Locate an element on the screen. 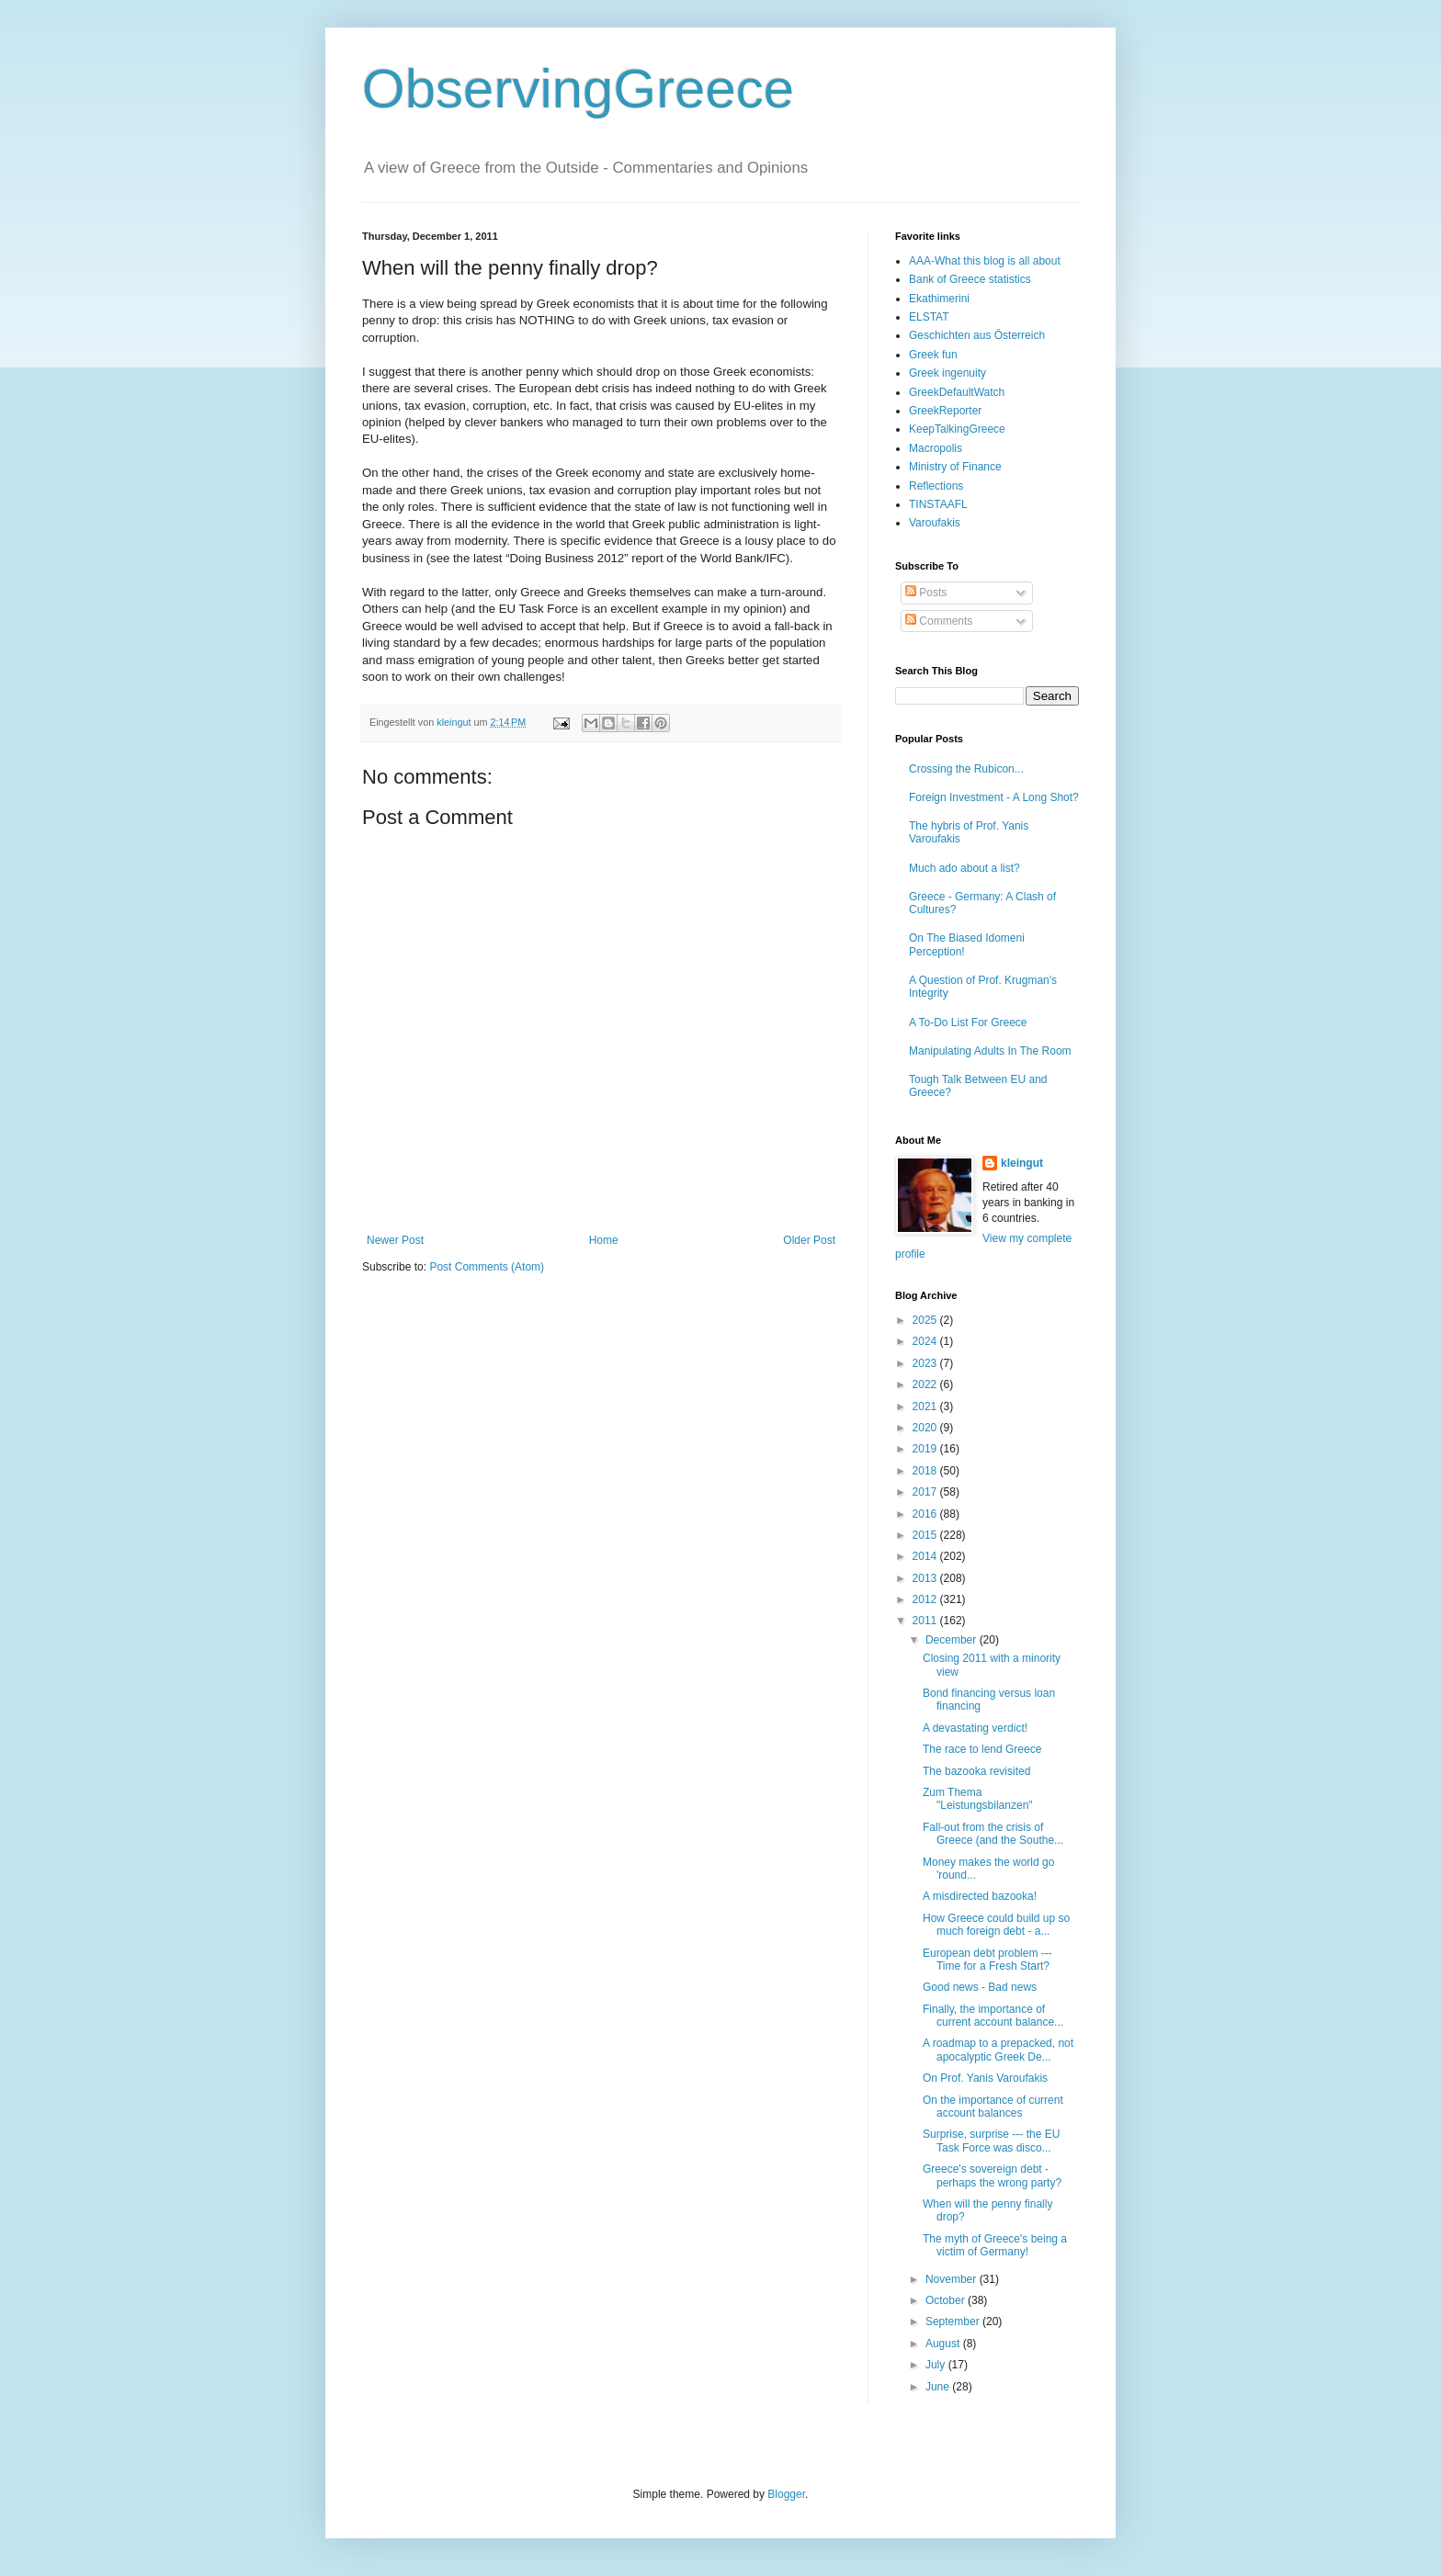 This screenshot has width=1441, height=2576. AAA-What this blog is all about is located at coordinates (985, 260).